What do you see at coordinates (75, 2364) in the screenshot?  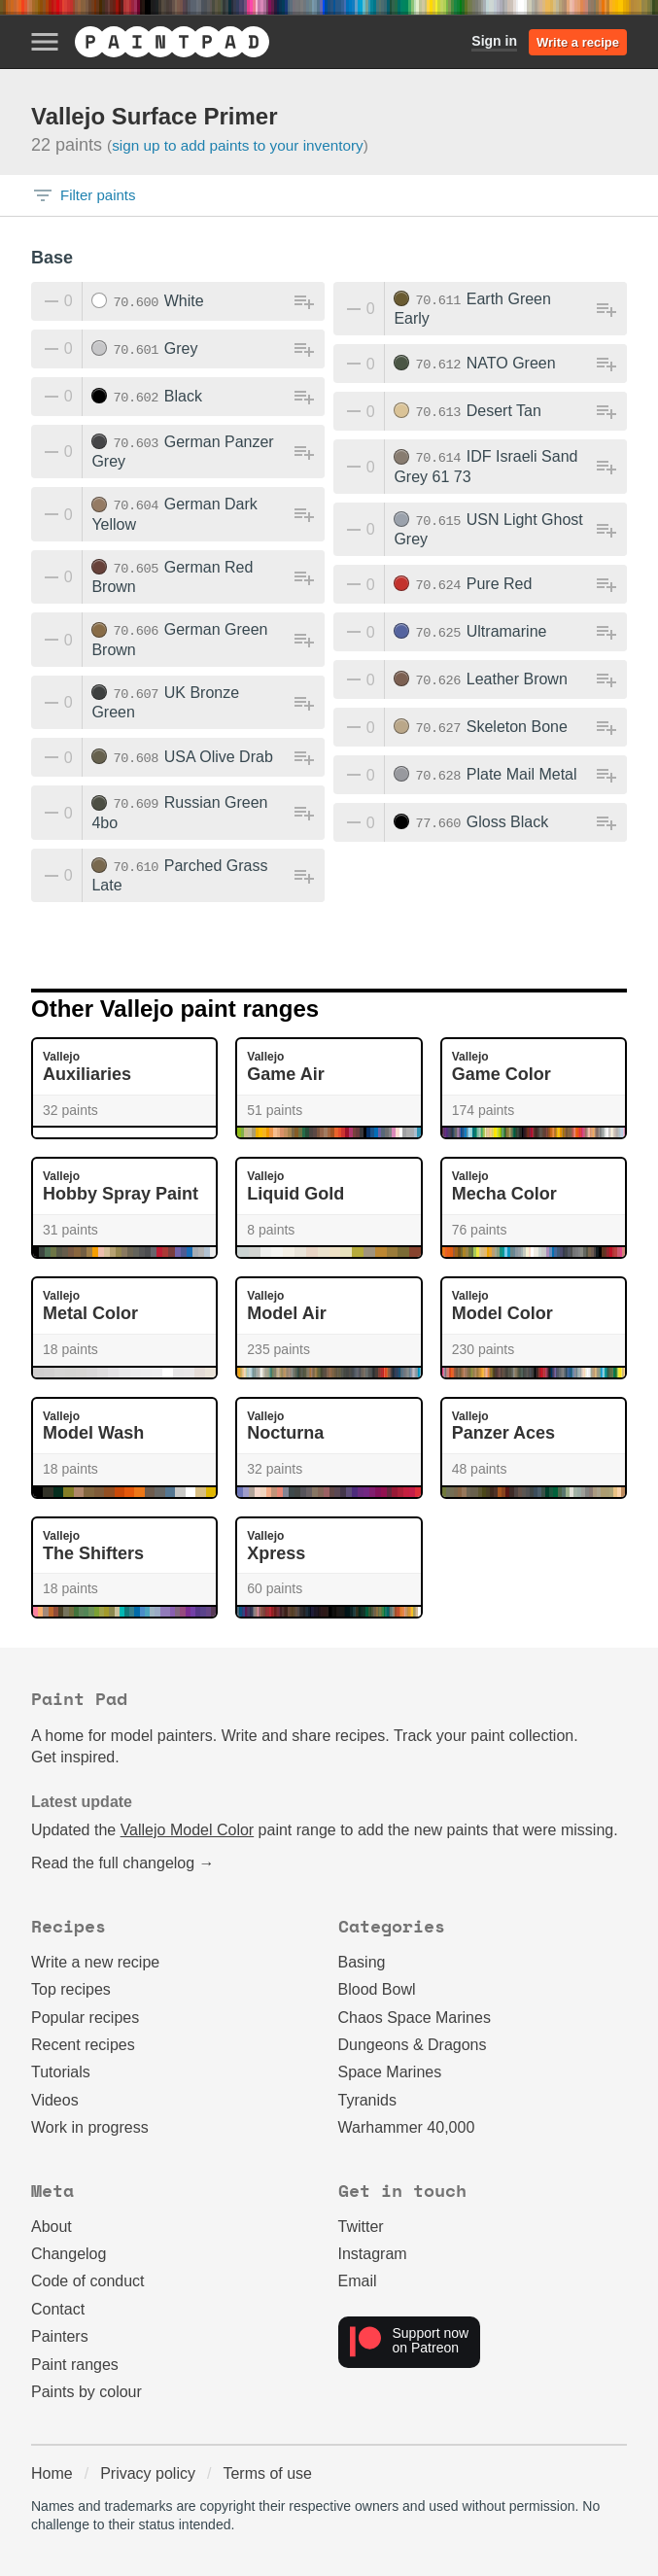 I see `Paint ranges` at bounding box center [75, 2364].